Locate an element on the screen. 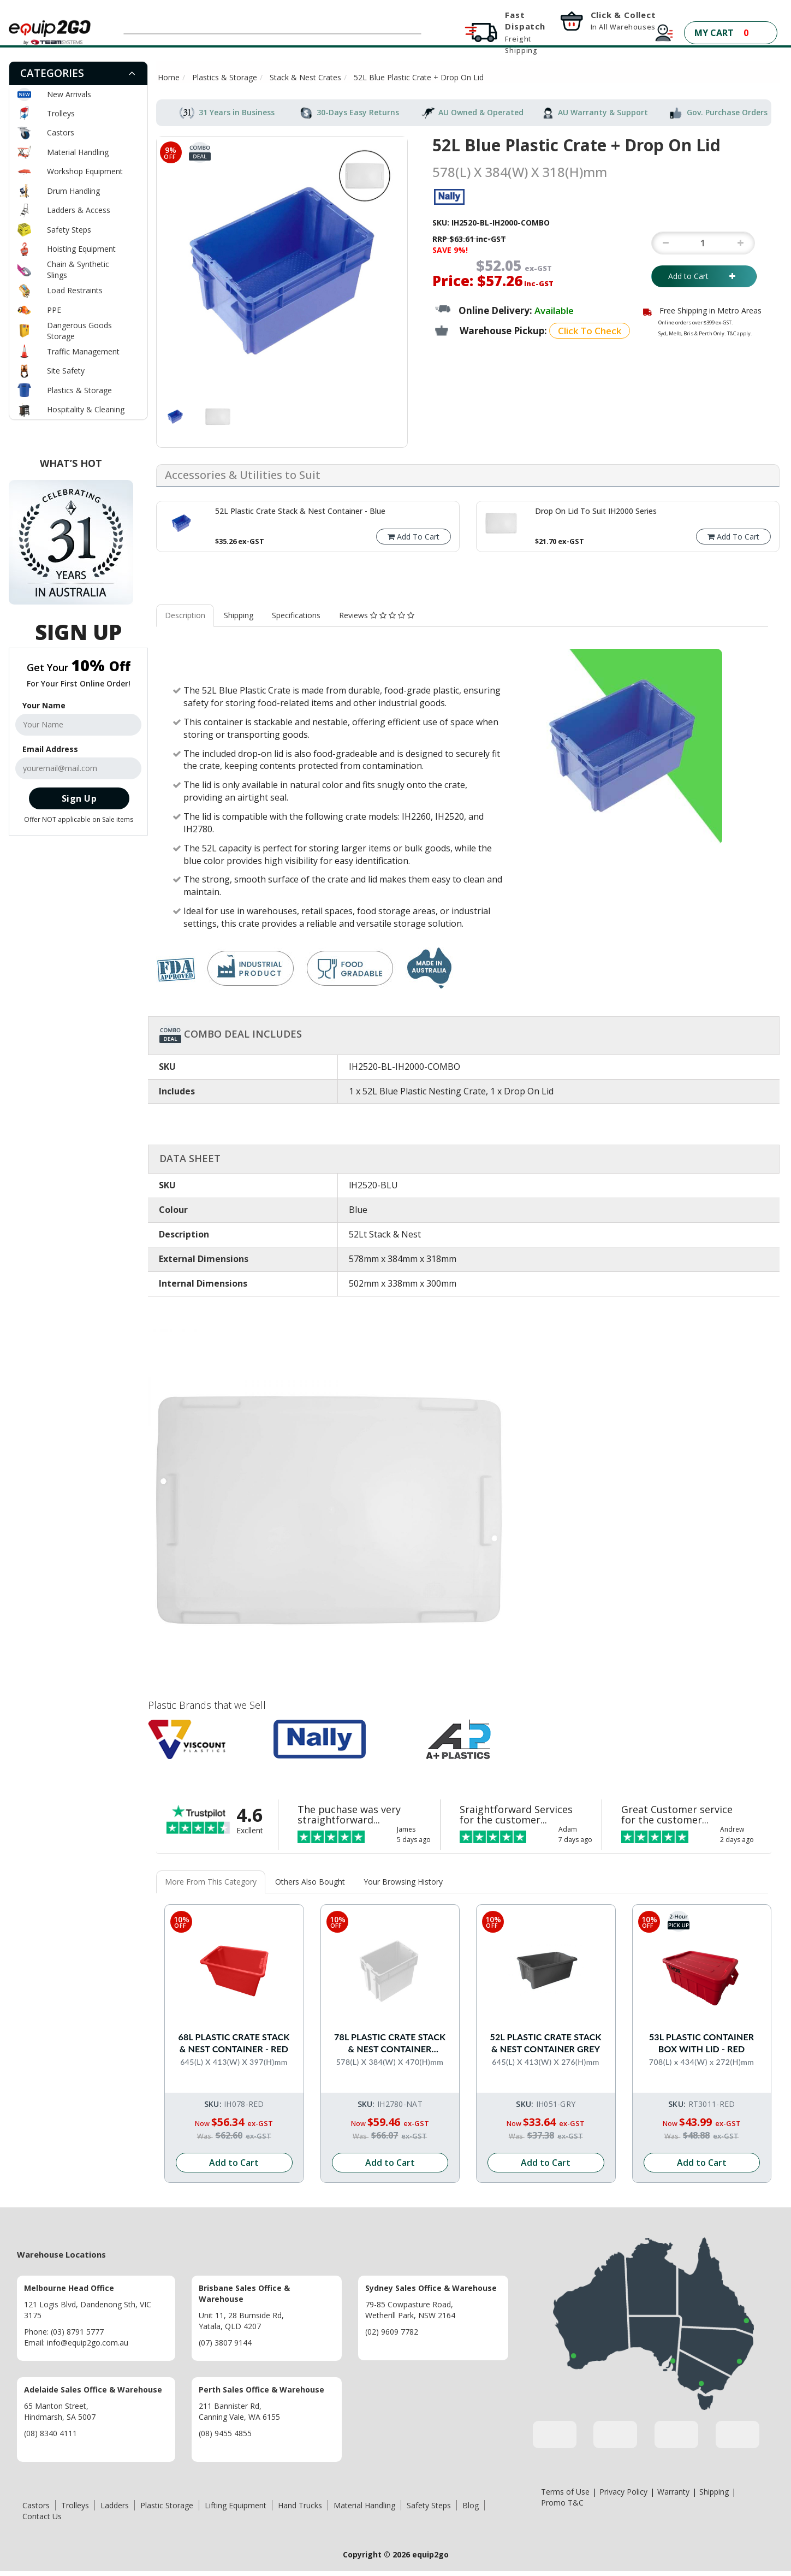 The width and height of the screenshot is (791, 2576). Contact Us is located at coordinates (42, 2515).